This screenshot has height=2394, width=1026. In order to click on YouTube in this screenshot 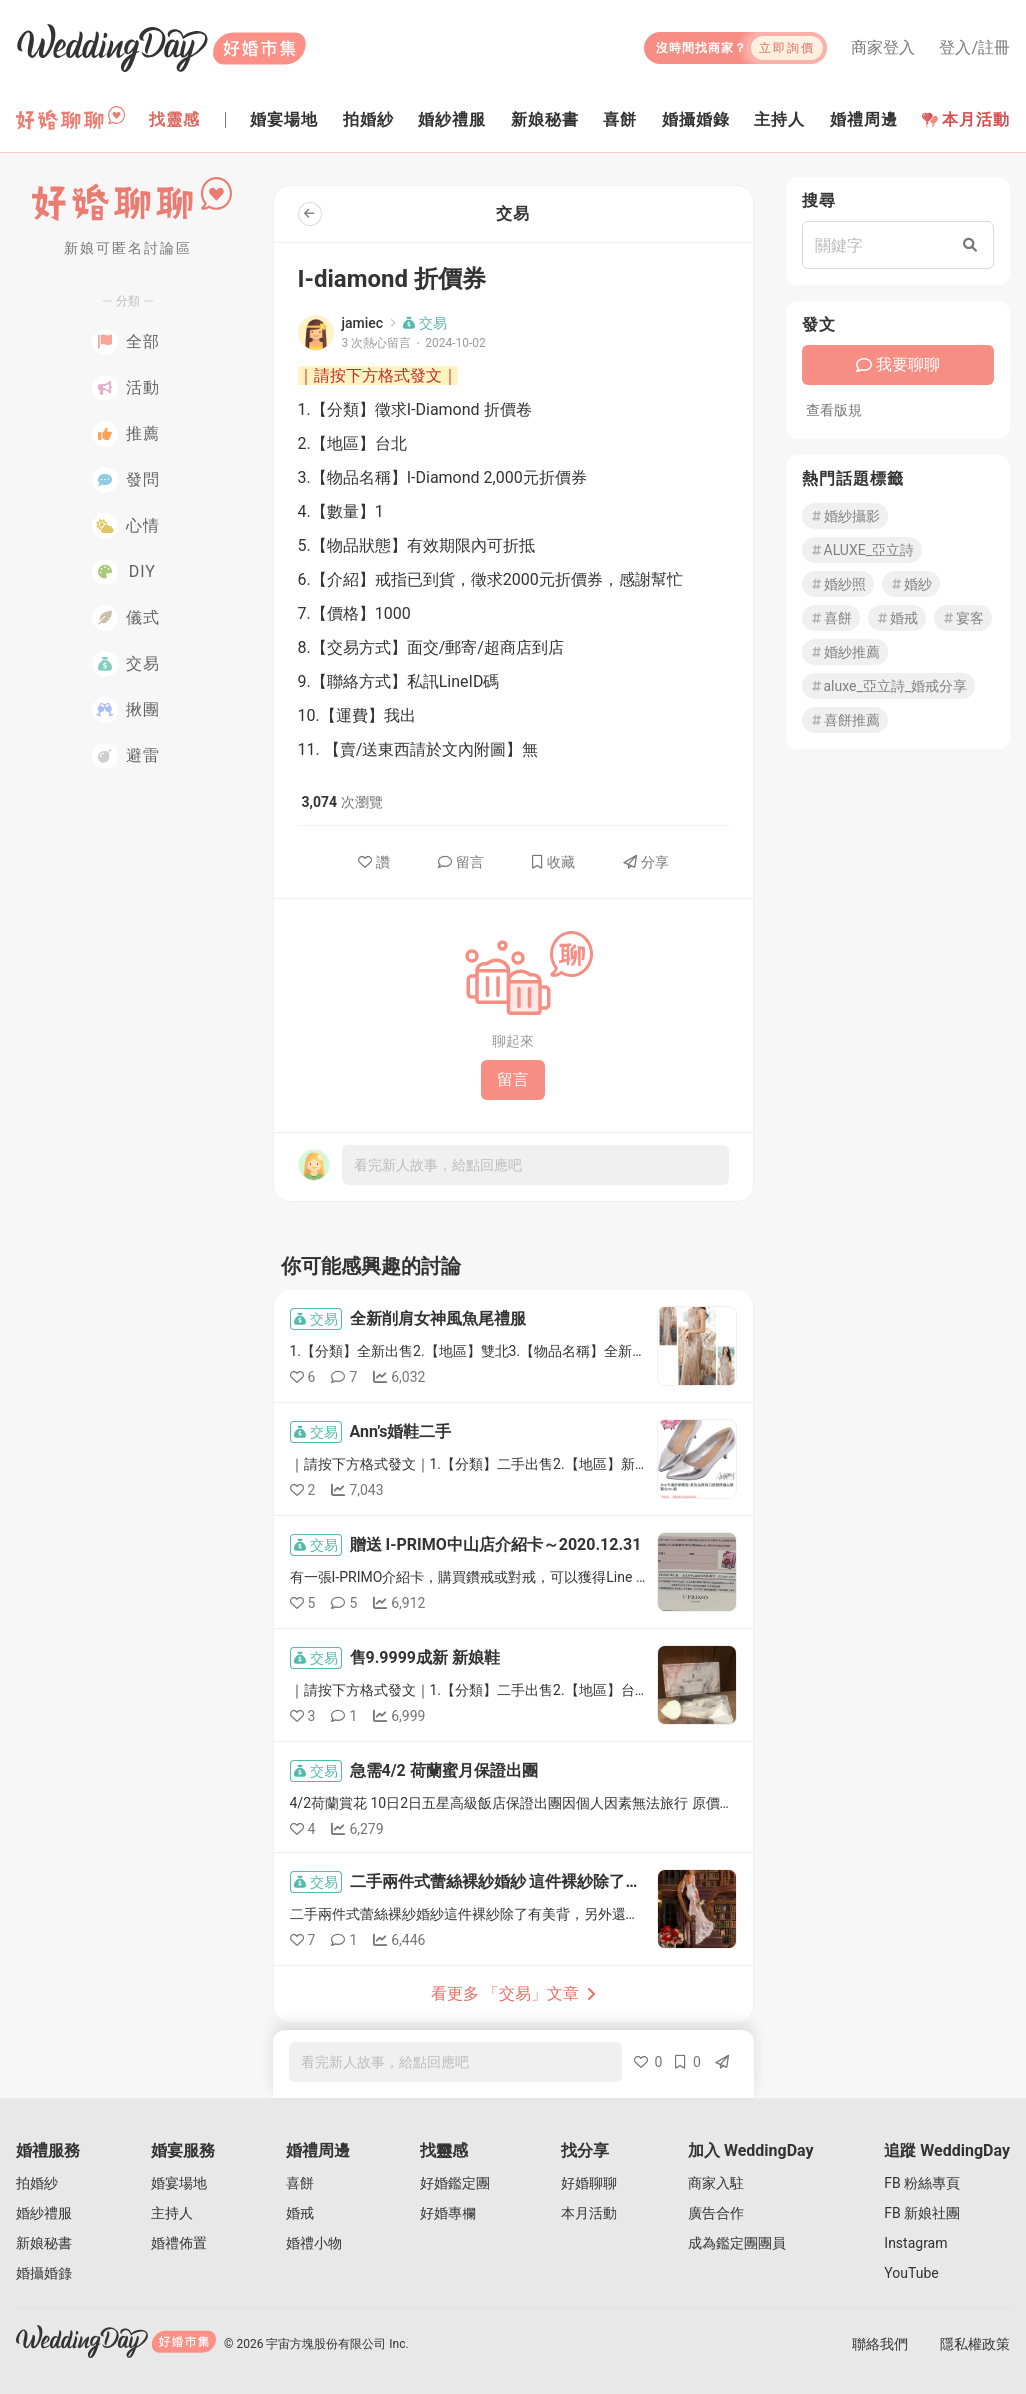, I will do `click(911, 2273)`.